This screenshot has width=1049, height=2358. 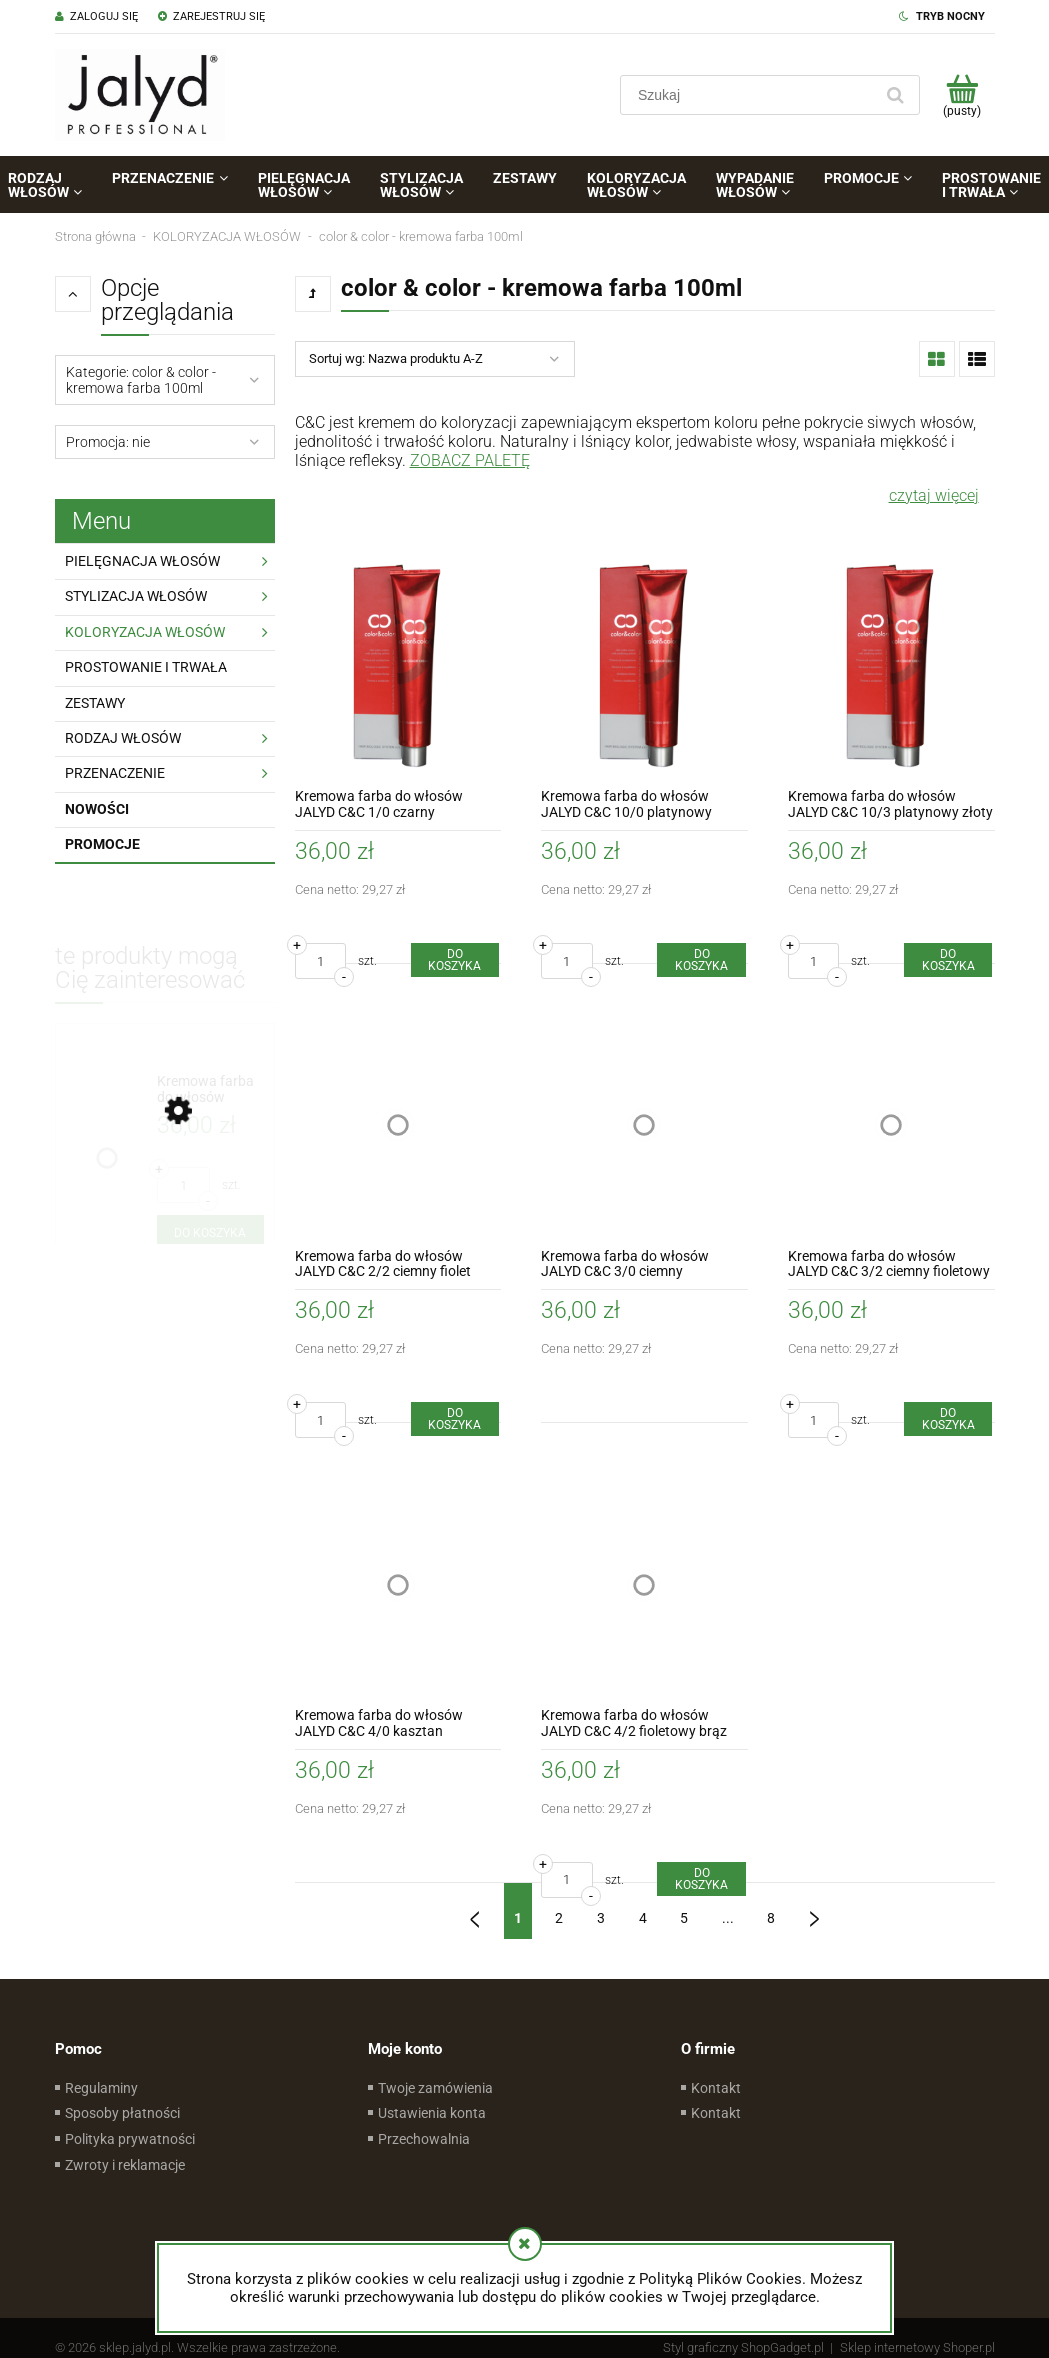 What do you see at coordinates (101, 2088) in the screenshot?
I see `Regulaminy` at bounding box center [101, 2088].